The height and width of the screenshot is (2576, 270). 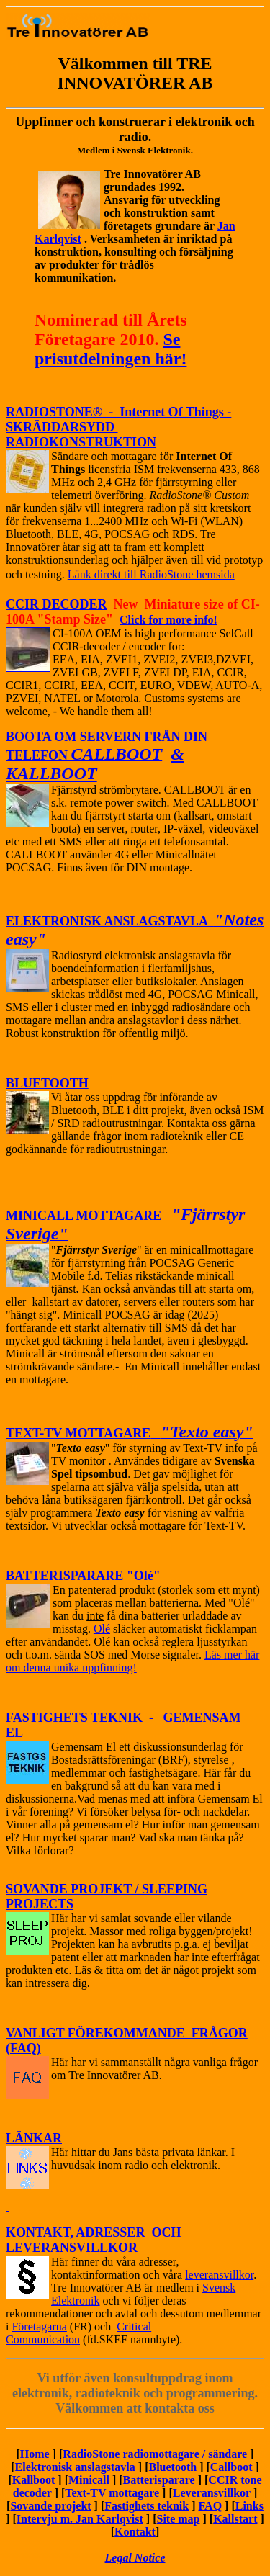 I want to click on Click for more info!, so click(x=168, y=620).